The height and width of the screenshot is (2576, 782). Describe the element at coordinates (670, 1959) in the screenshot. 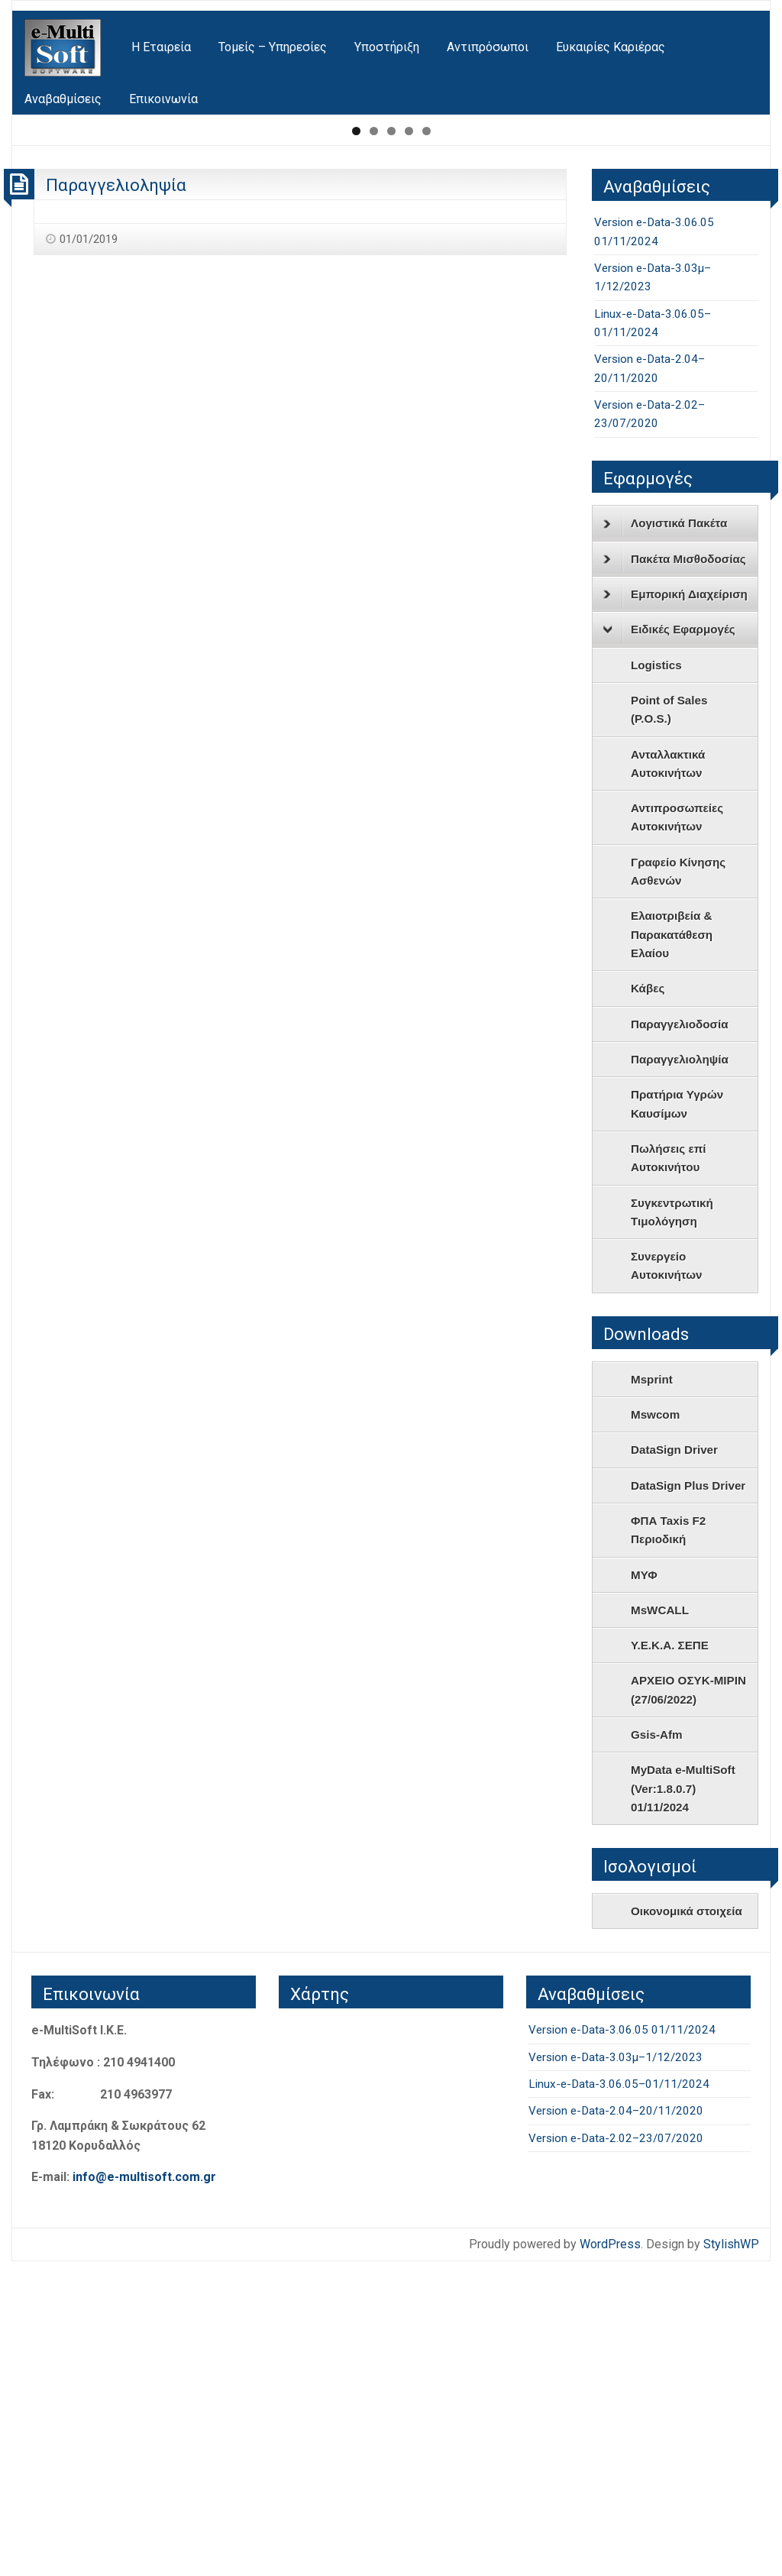

I see `Υ.Ε.Κ.Α. ΣΕΠΕ` at that location.